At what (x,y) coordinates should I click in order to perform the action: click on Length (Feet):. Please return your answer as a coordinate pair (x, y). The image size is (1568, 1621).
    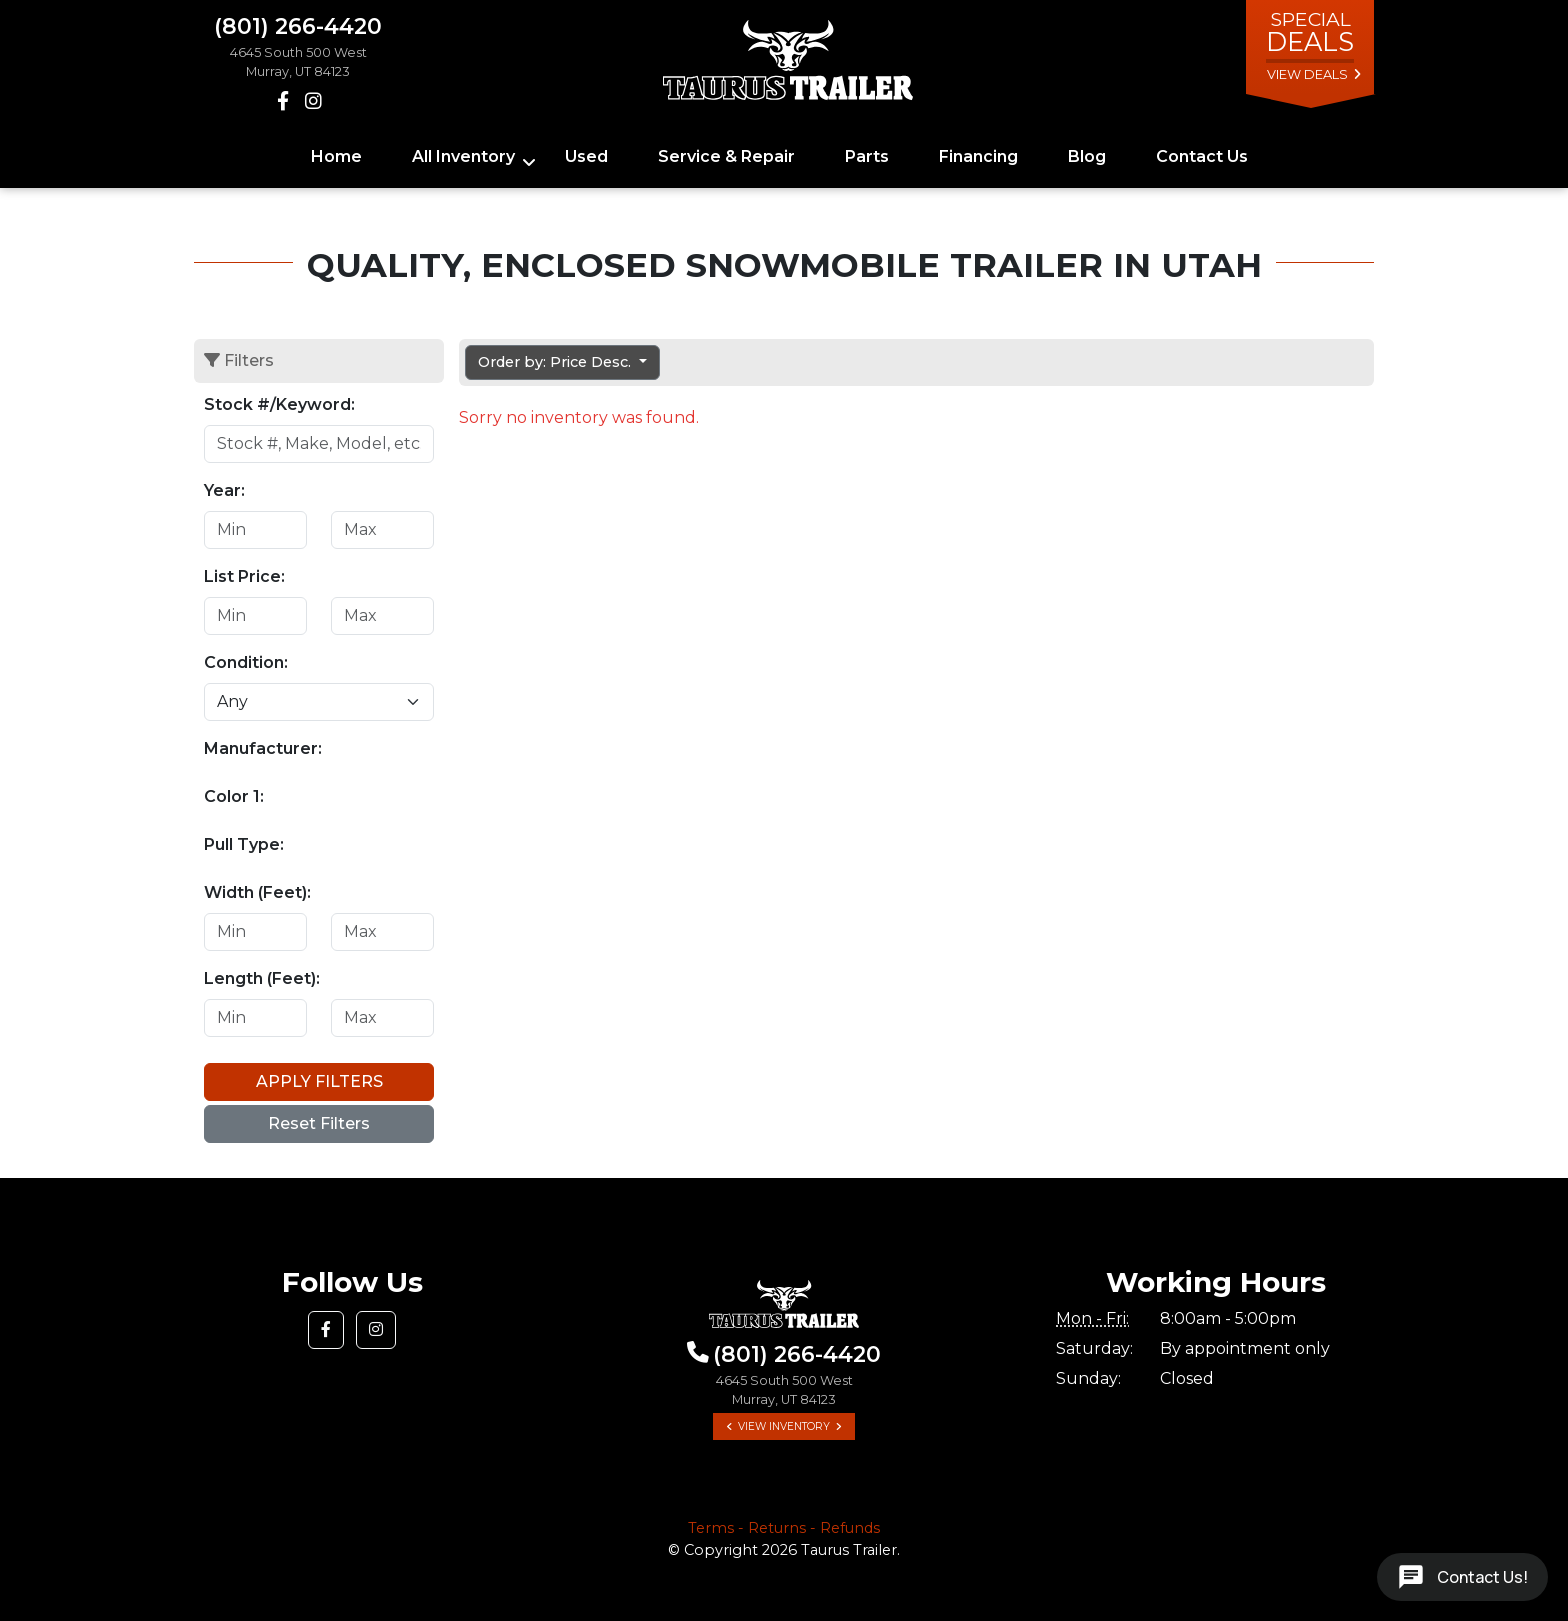
    Looking at the image, I should click on (262, 978).